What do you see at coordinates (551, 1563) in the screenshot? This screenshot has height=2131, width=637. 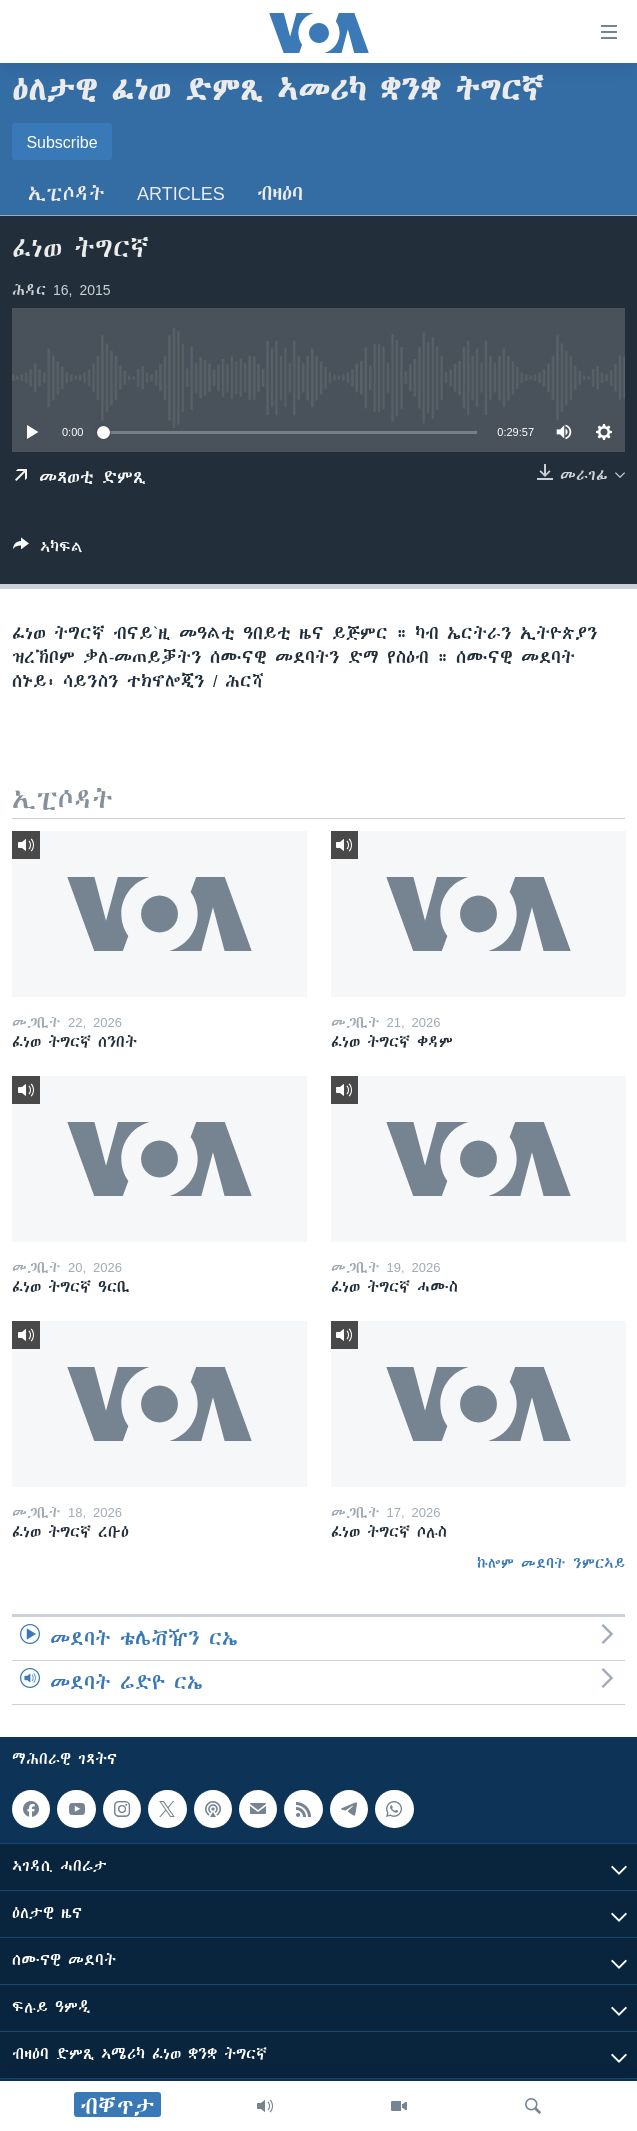 I see `ኩሎም መደባት ንምርኣይ` at bounding box center [551, 1563].